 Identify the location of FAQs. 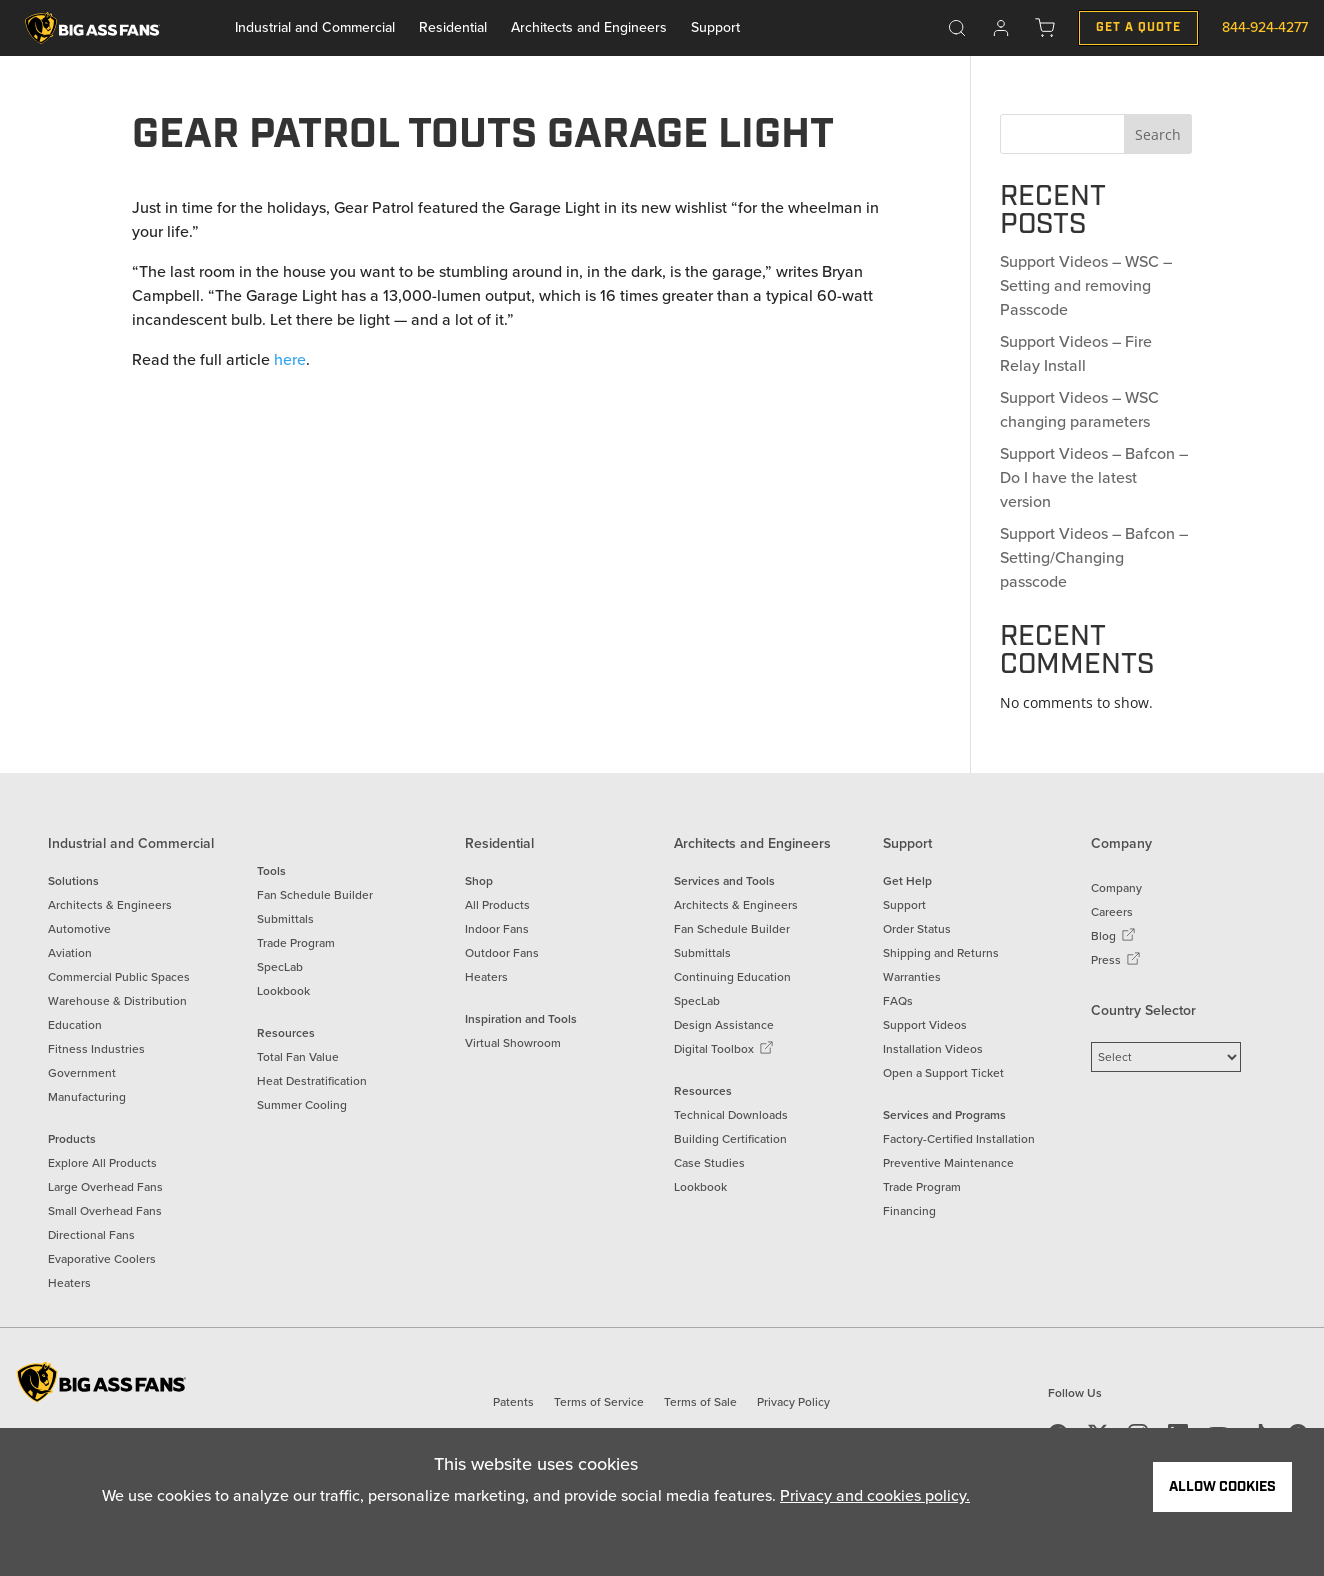
(898, 1001).